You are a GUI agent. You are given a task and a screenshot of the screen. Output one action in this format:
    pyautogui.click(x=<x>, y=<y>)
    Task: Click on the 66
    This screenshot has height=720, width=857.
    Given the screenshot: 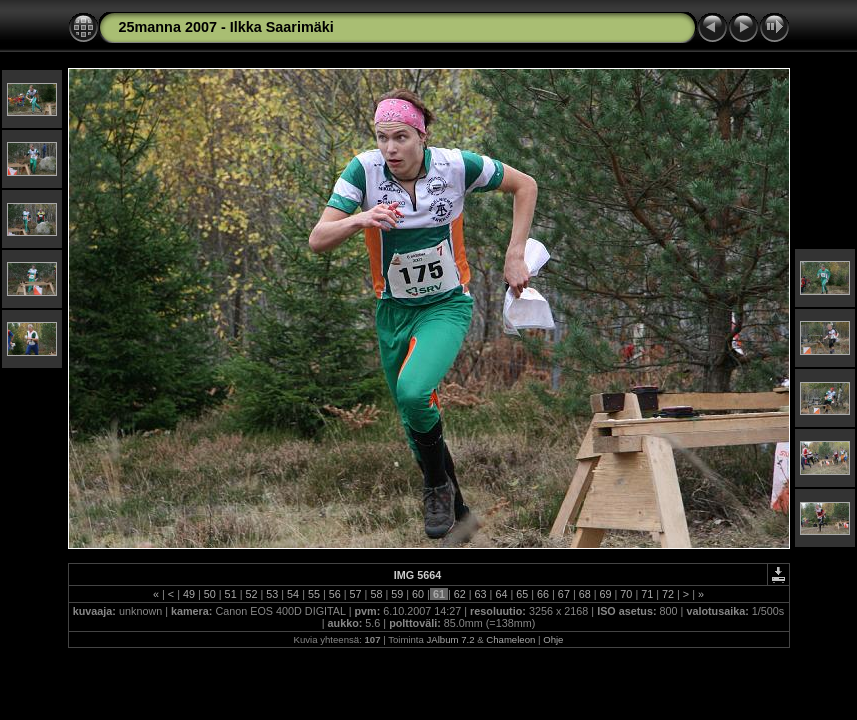 What is the action you would take?
    pyautogui.click(x=543, y=594)
    